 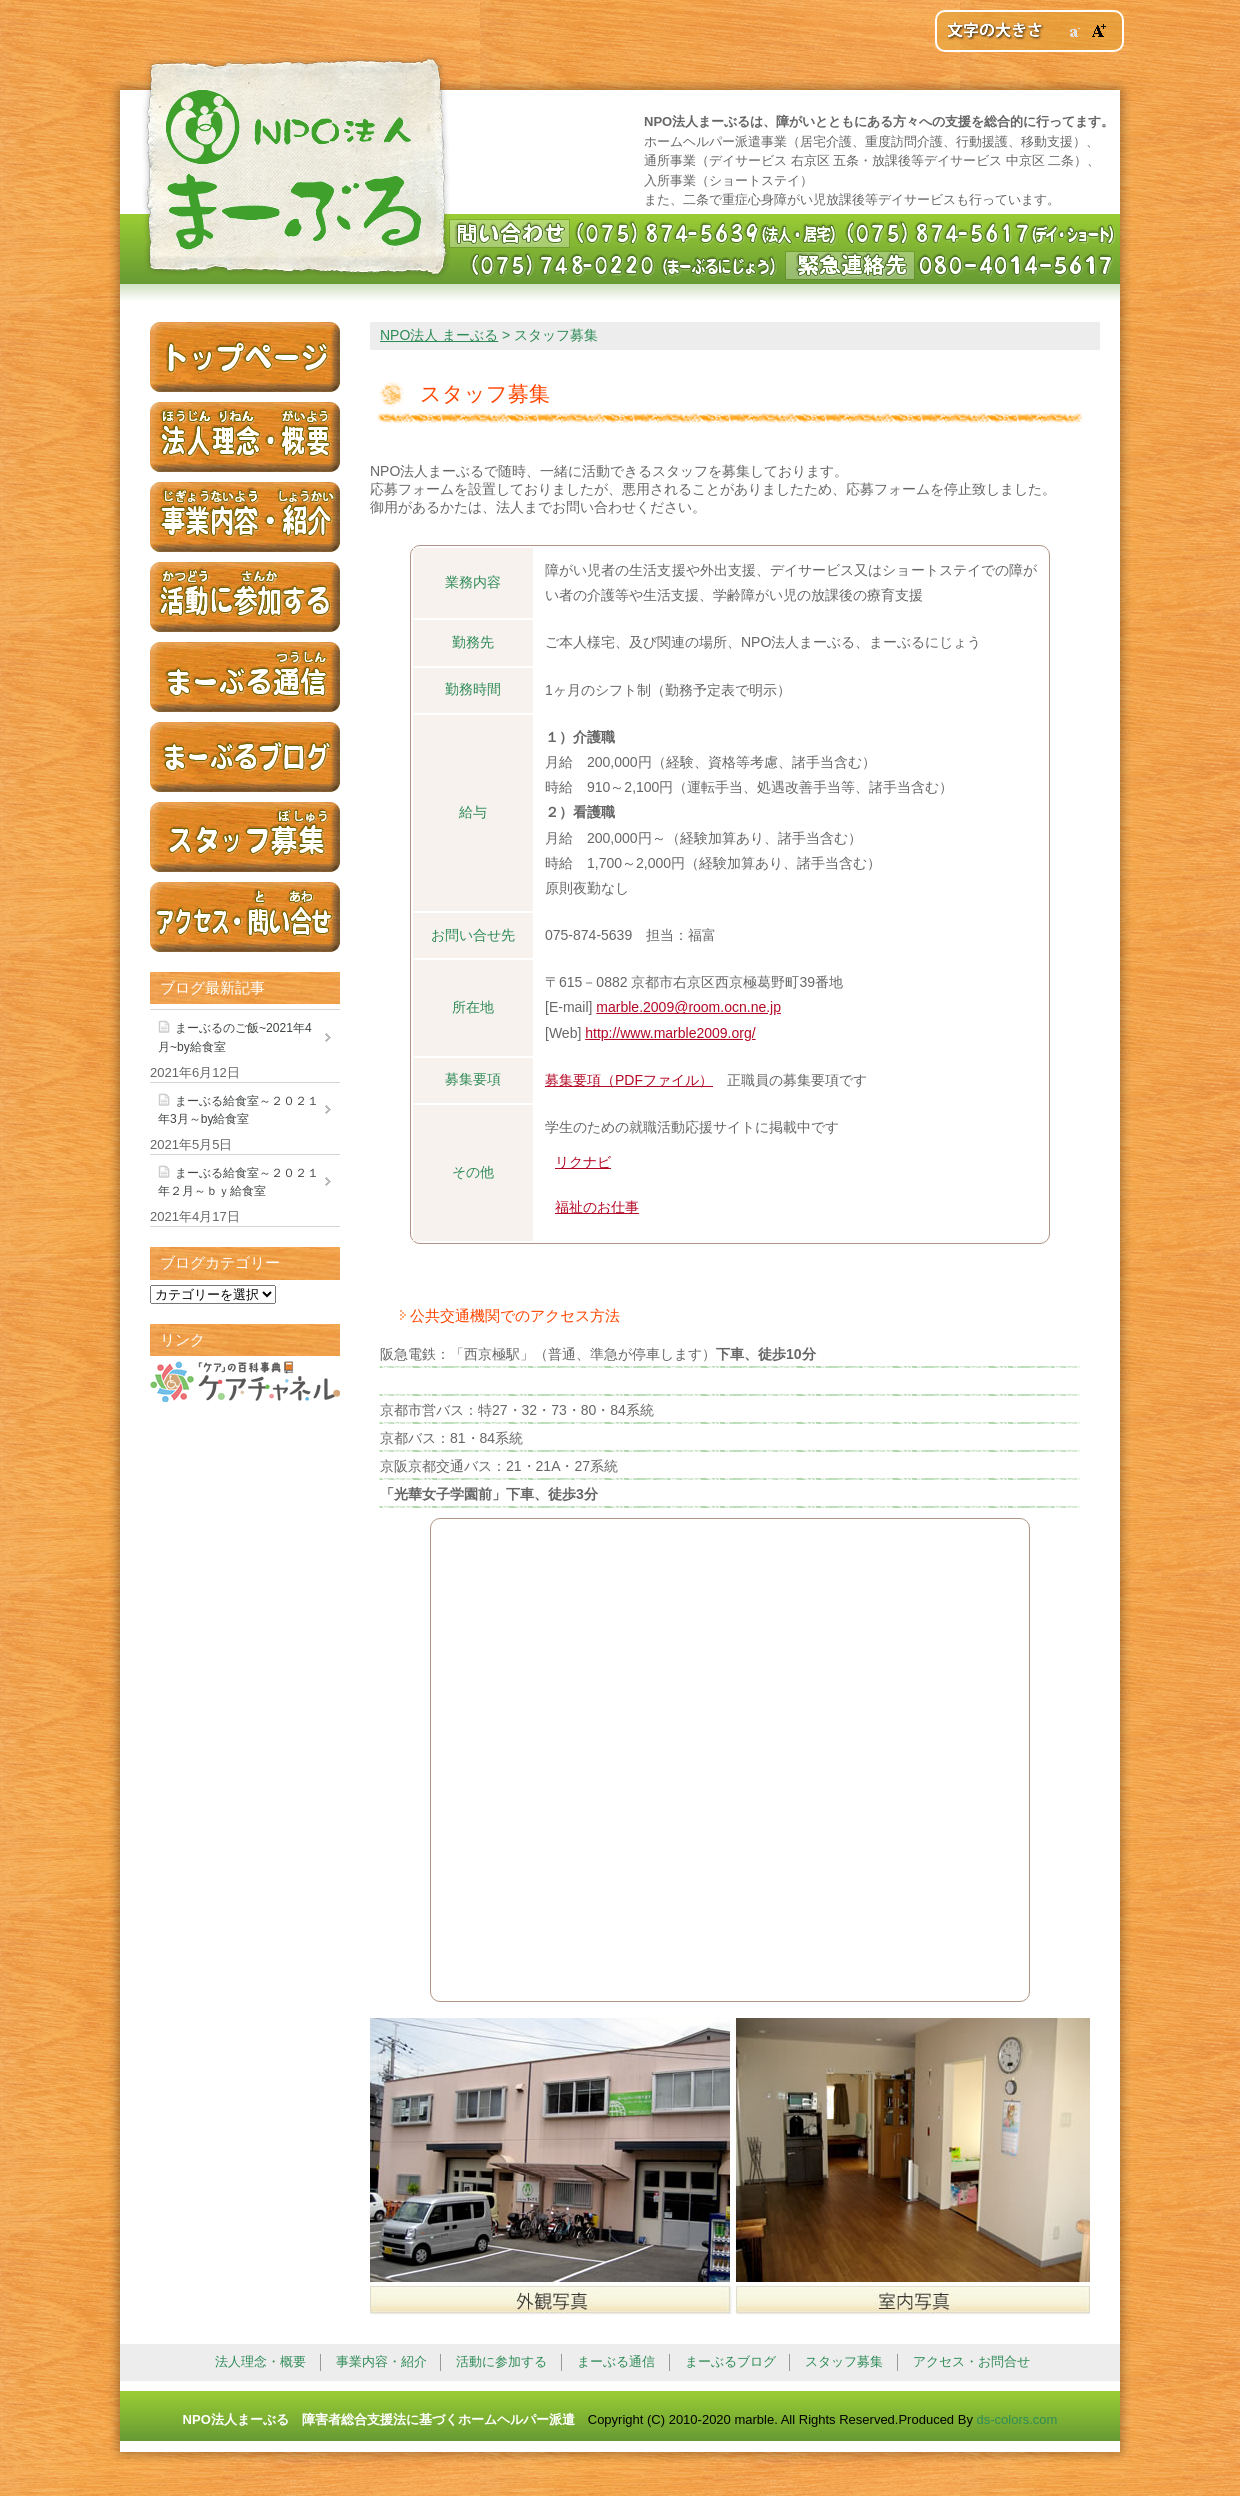 I want to click on まーぶる給食室～２０２１年3月～by給食室, so click(x=238, y=1110).